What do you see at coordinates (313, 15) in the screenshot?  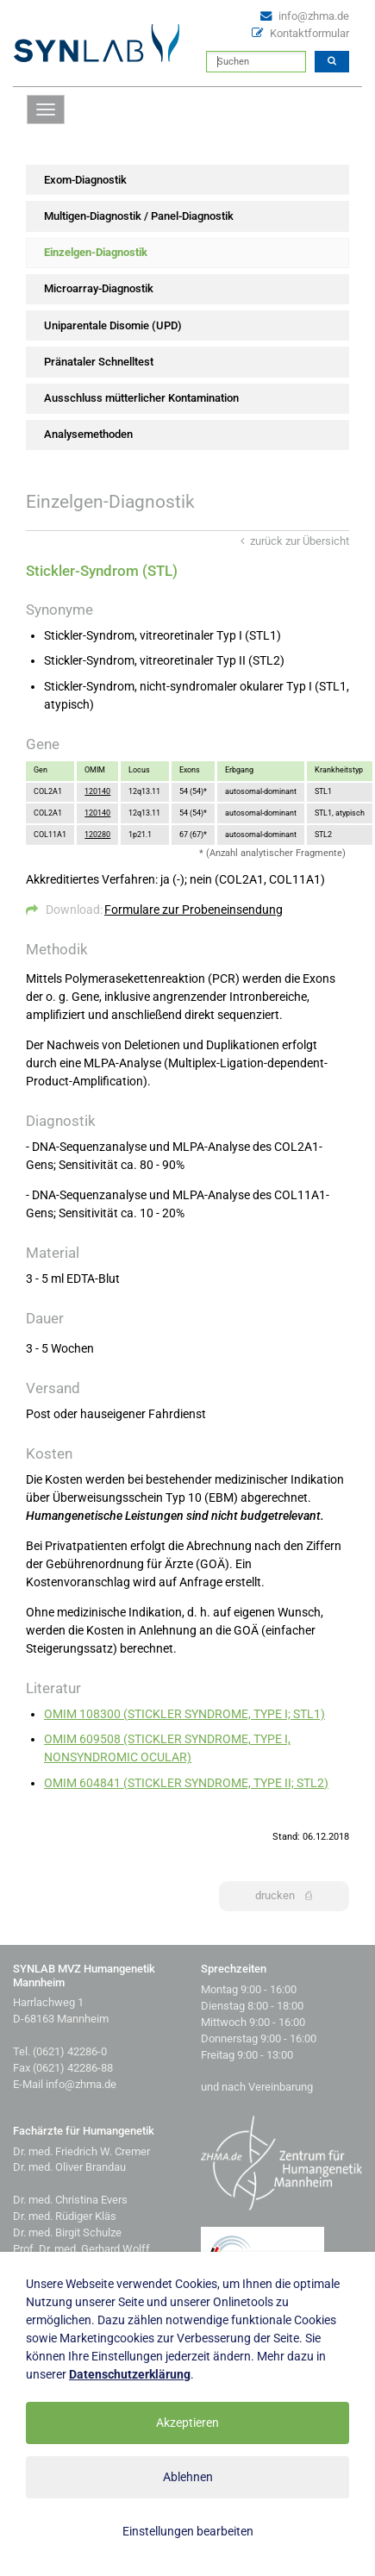 I see `info@zhma.de` at bounding box center [313, 15].